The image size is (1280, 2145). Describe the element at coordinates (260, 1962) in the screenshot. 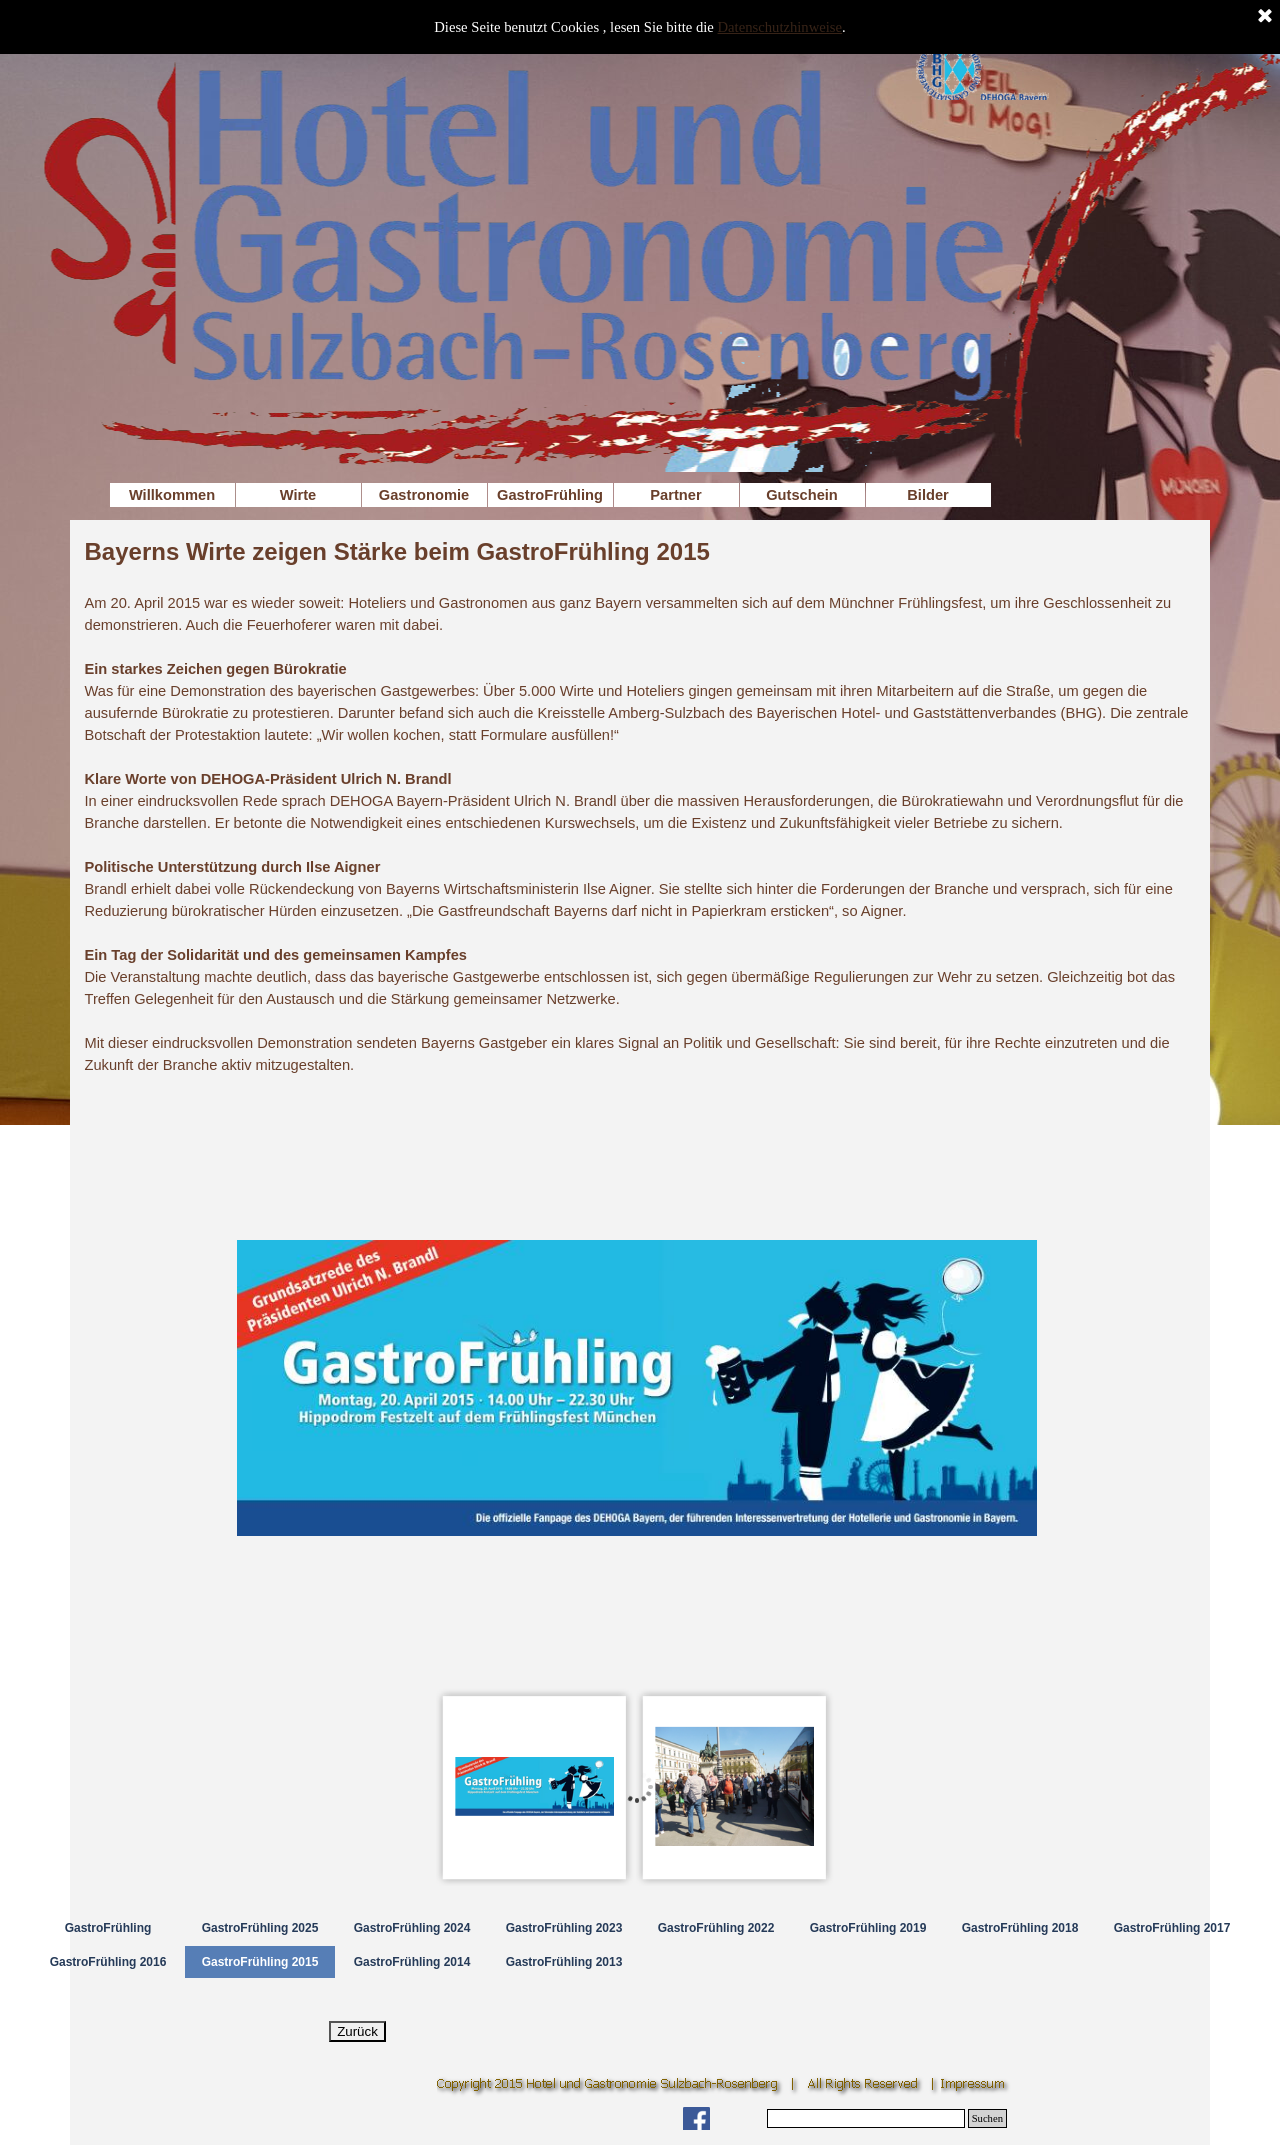

I see `GastroFrühling 2015` at that location.